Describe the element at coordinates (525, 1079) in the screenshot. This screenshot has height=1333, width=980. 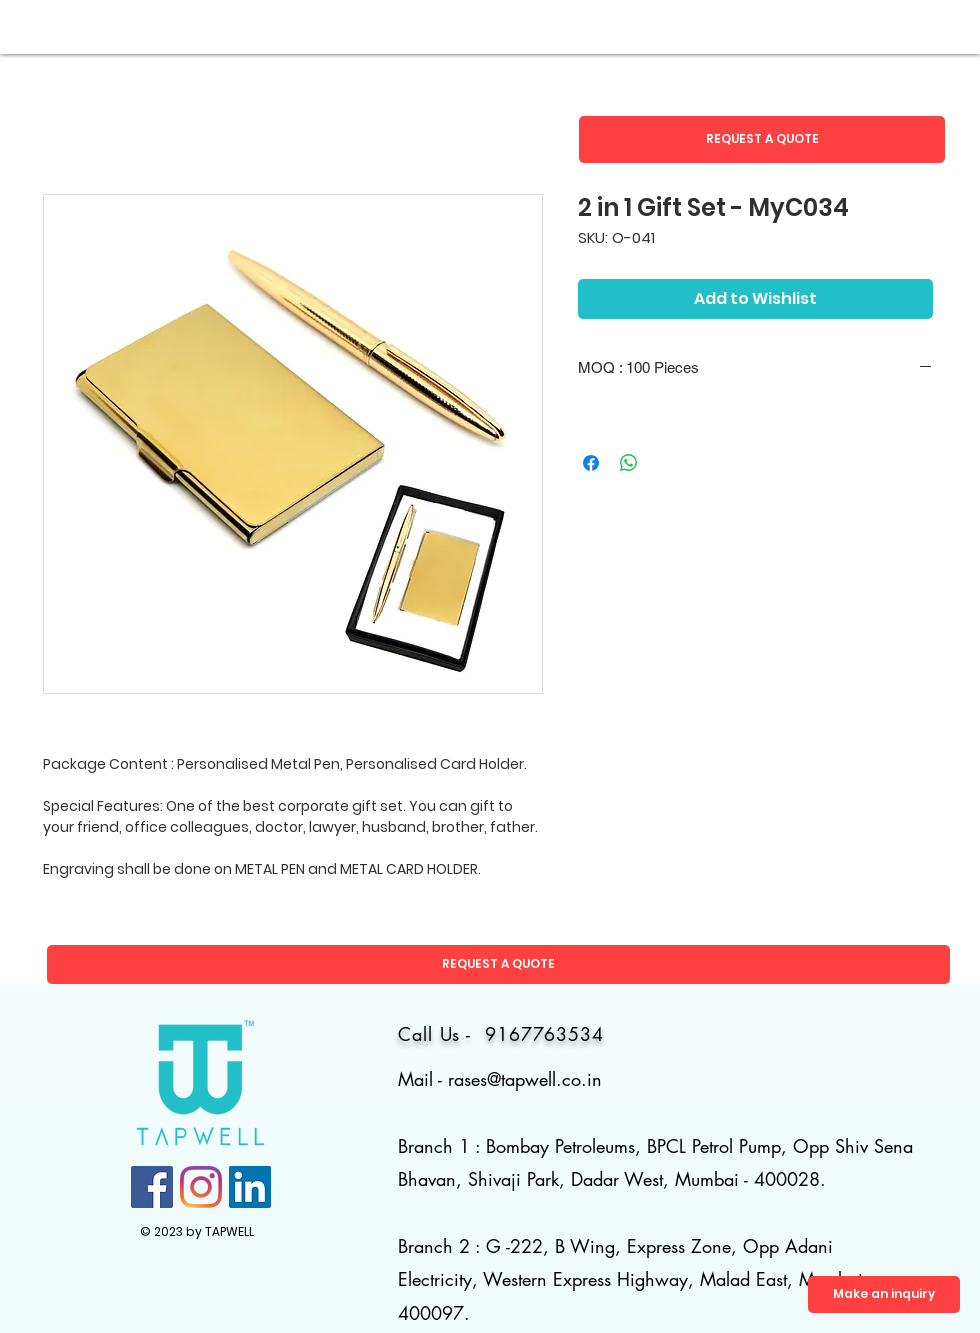
I see `rases@tapwell.co.in` at that location.